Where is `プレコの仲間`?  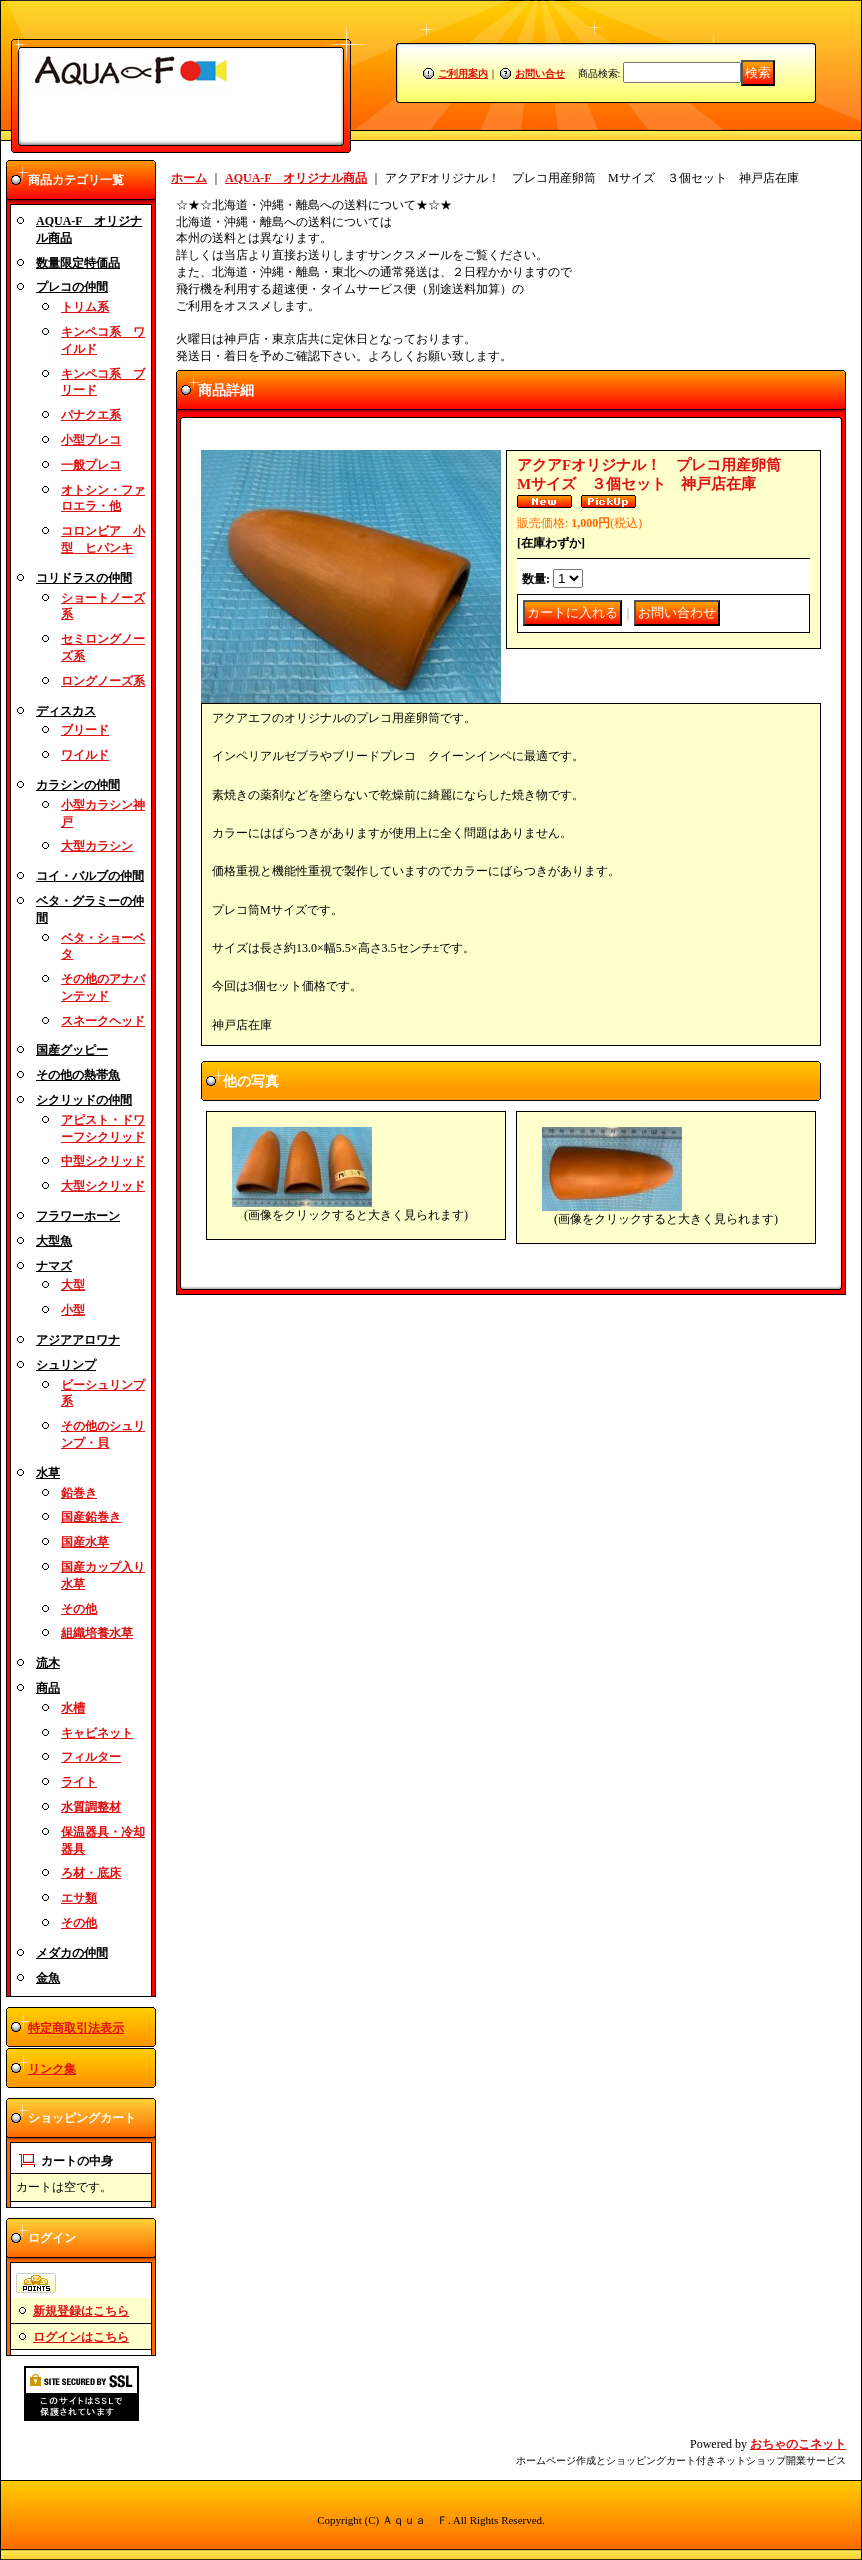
プレコの仲間 is located at coordinates (72, 287).